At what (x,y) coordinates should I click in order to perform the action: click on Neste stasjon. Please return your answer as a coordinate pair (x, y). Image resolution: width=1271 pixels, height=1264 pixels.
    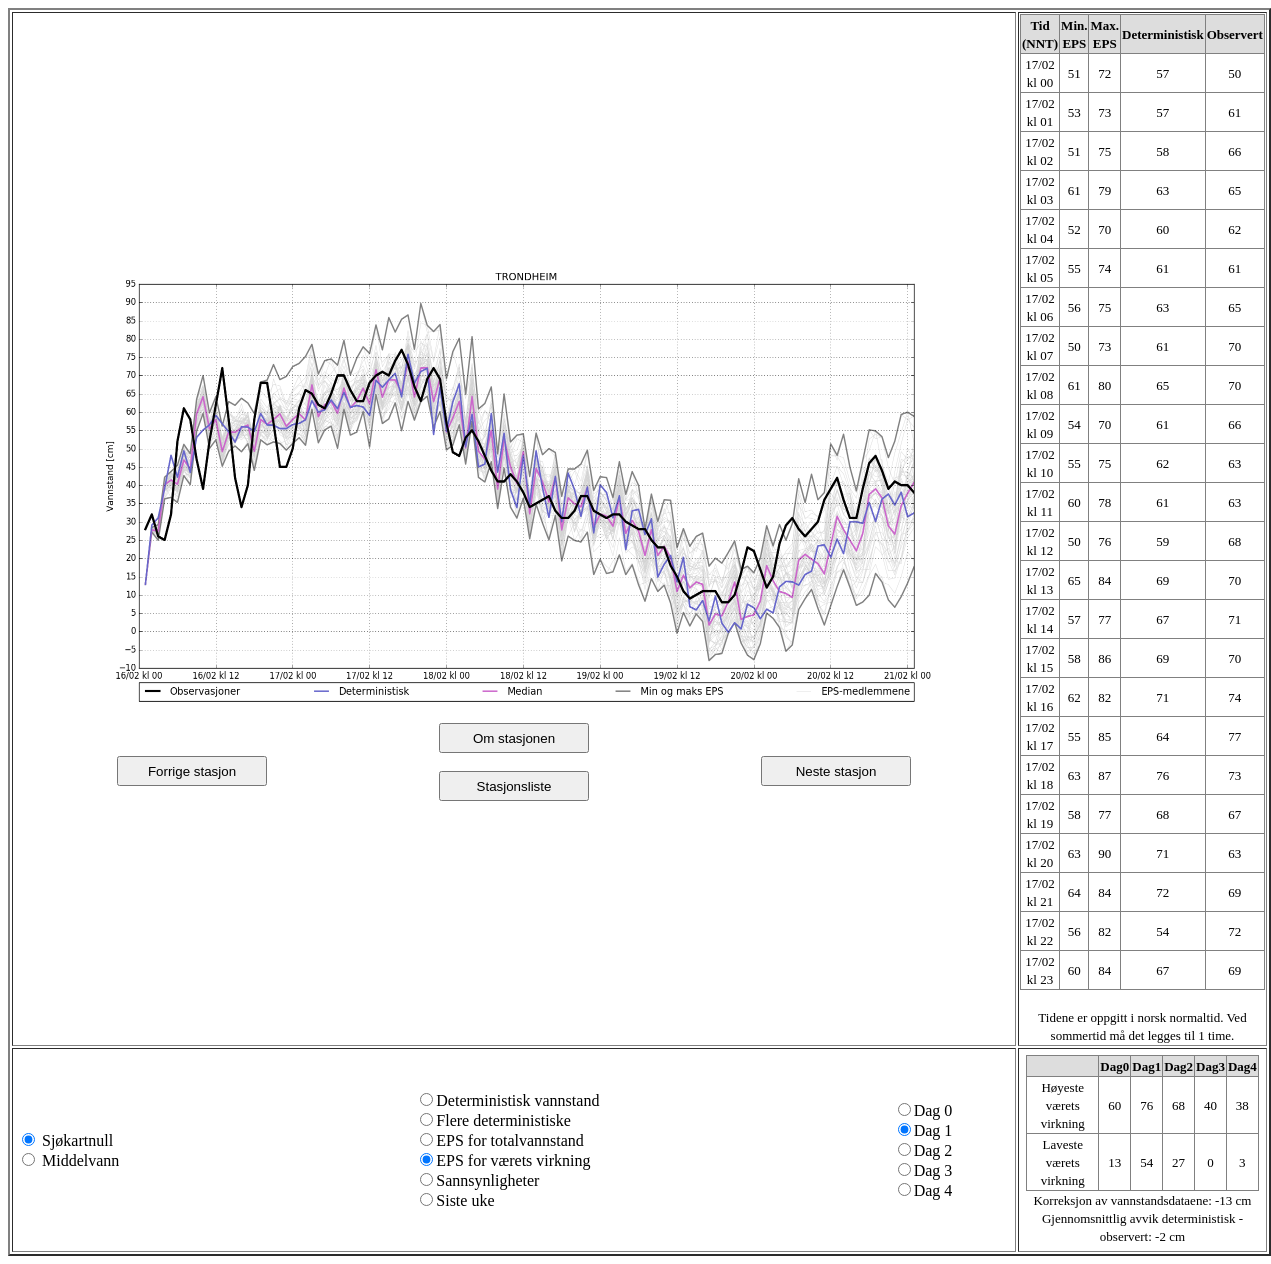
    Looking at the image, I should click on (836, 771).